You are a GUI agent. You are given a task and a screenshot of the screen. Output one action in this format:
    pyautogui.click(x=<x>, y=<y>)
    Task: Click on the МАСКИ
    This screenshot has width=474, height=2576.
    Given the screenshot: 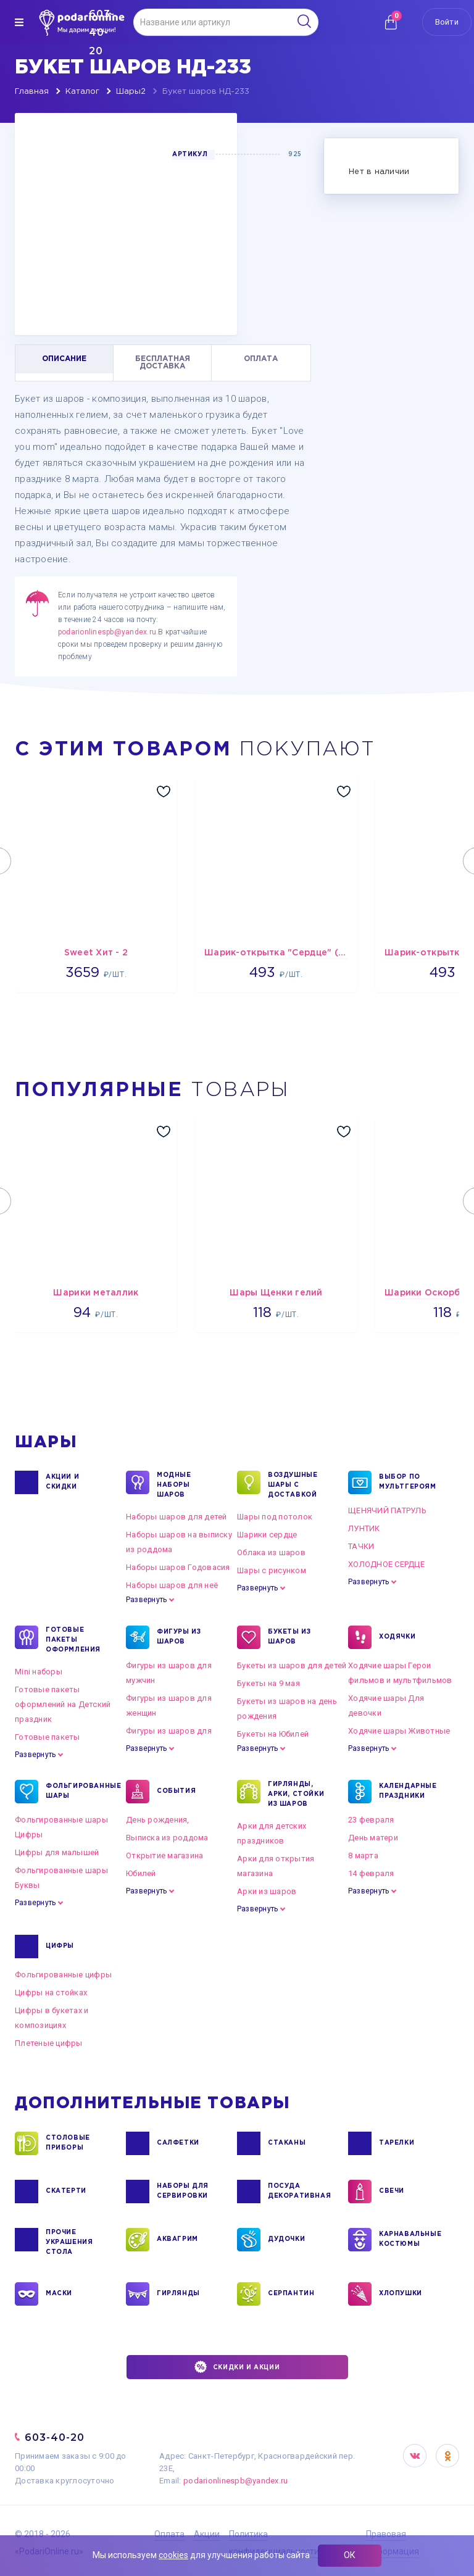 What is the action you would take?
    pyautogui.click(x=59, y=2294)
    